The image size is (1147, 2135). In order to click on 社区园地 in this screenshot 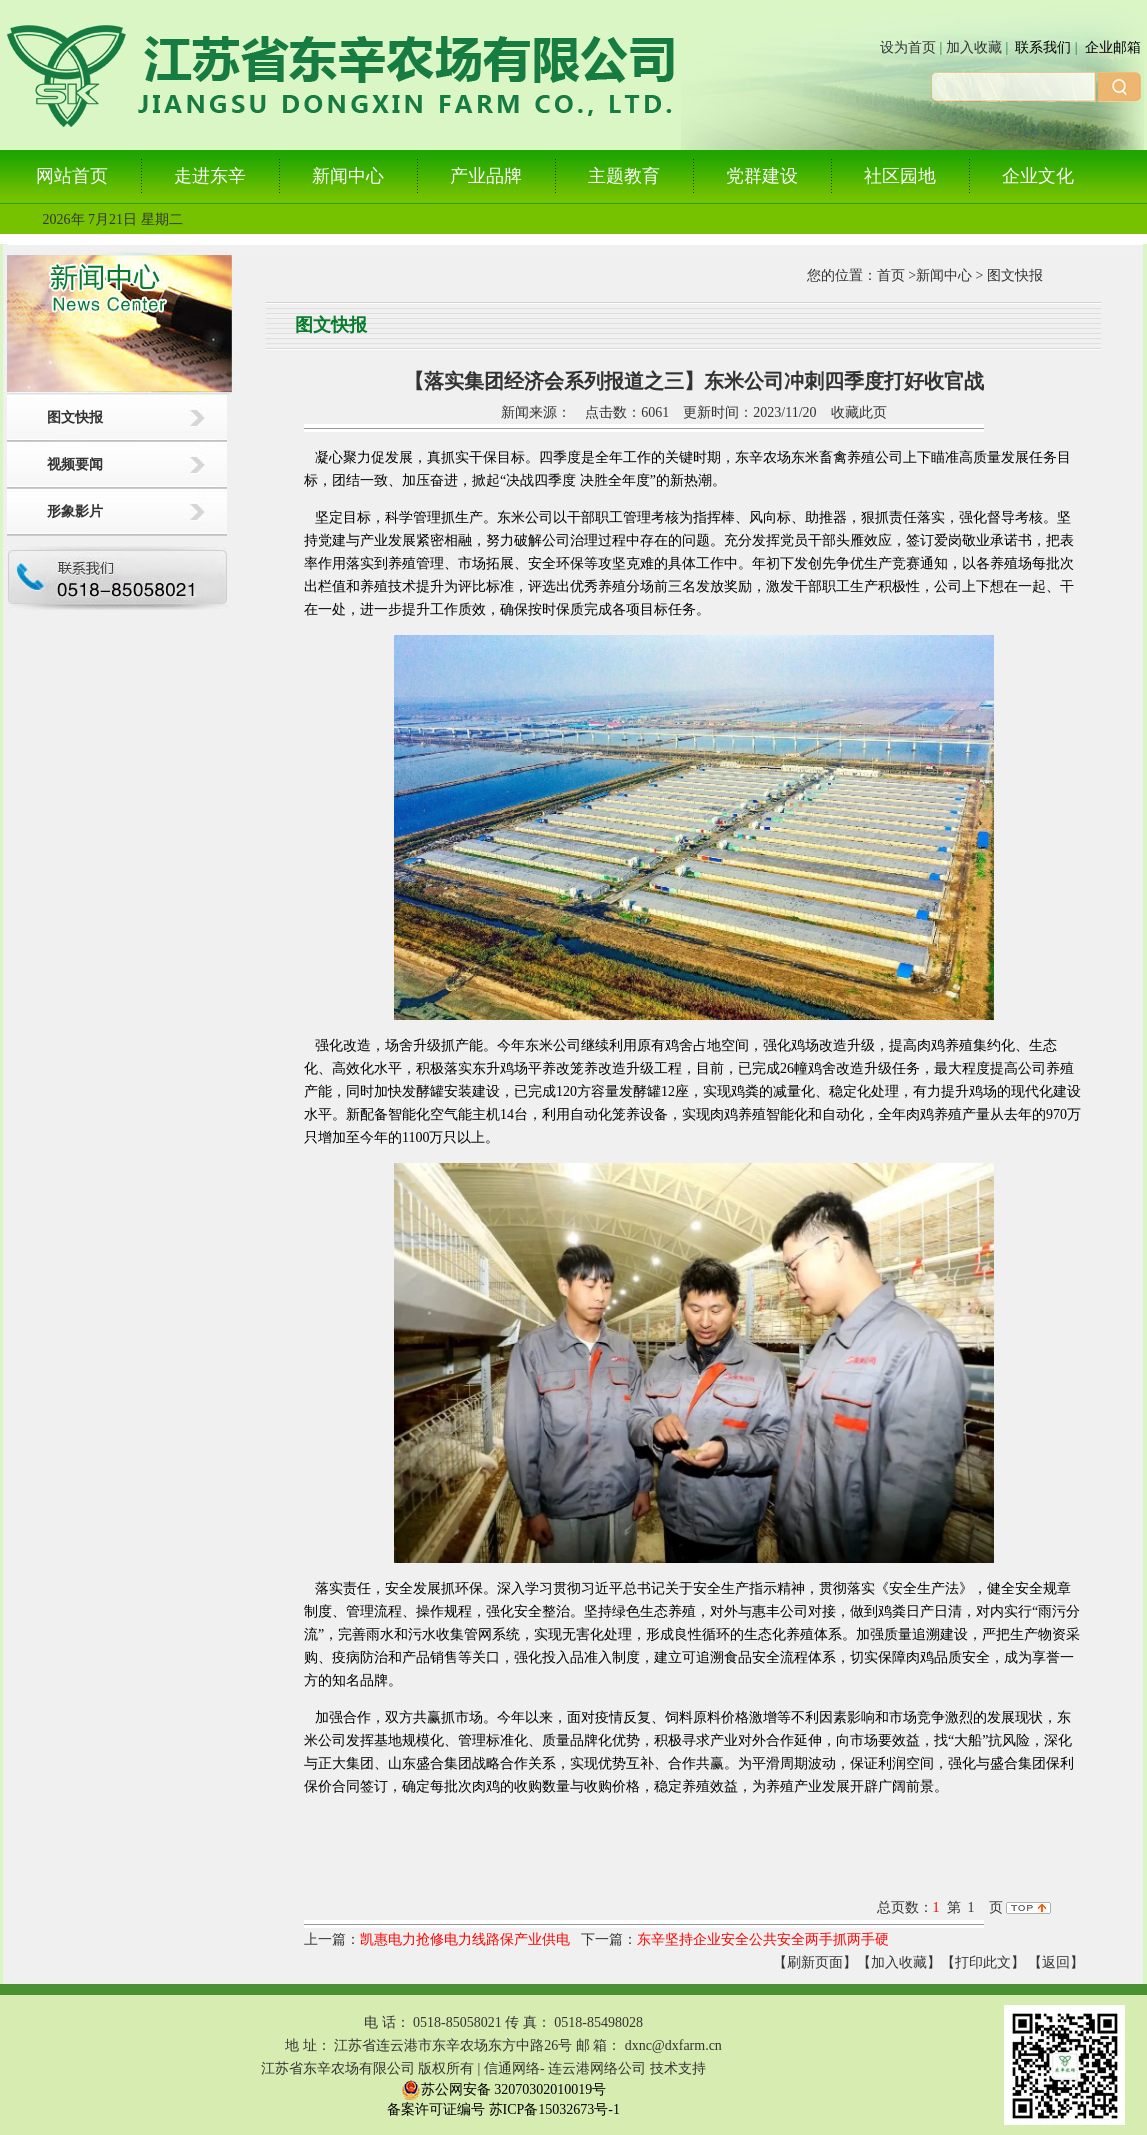, I will do `click(900, 176)`.